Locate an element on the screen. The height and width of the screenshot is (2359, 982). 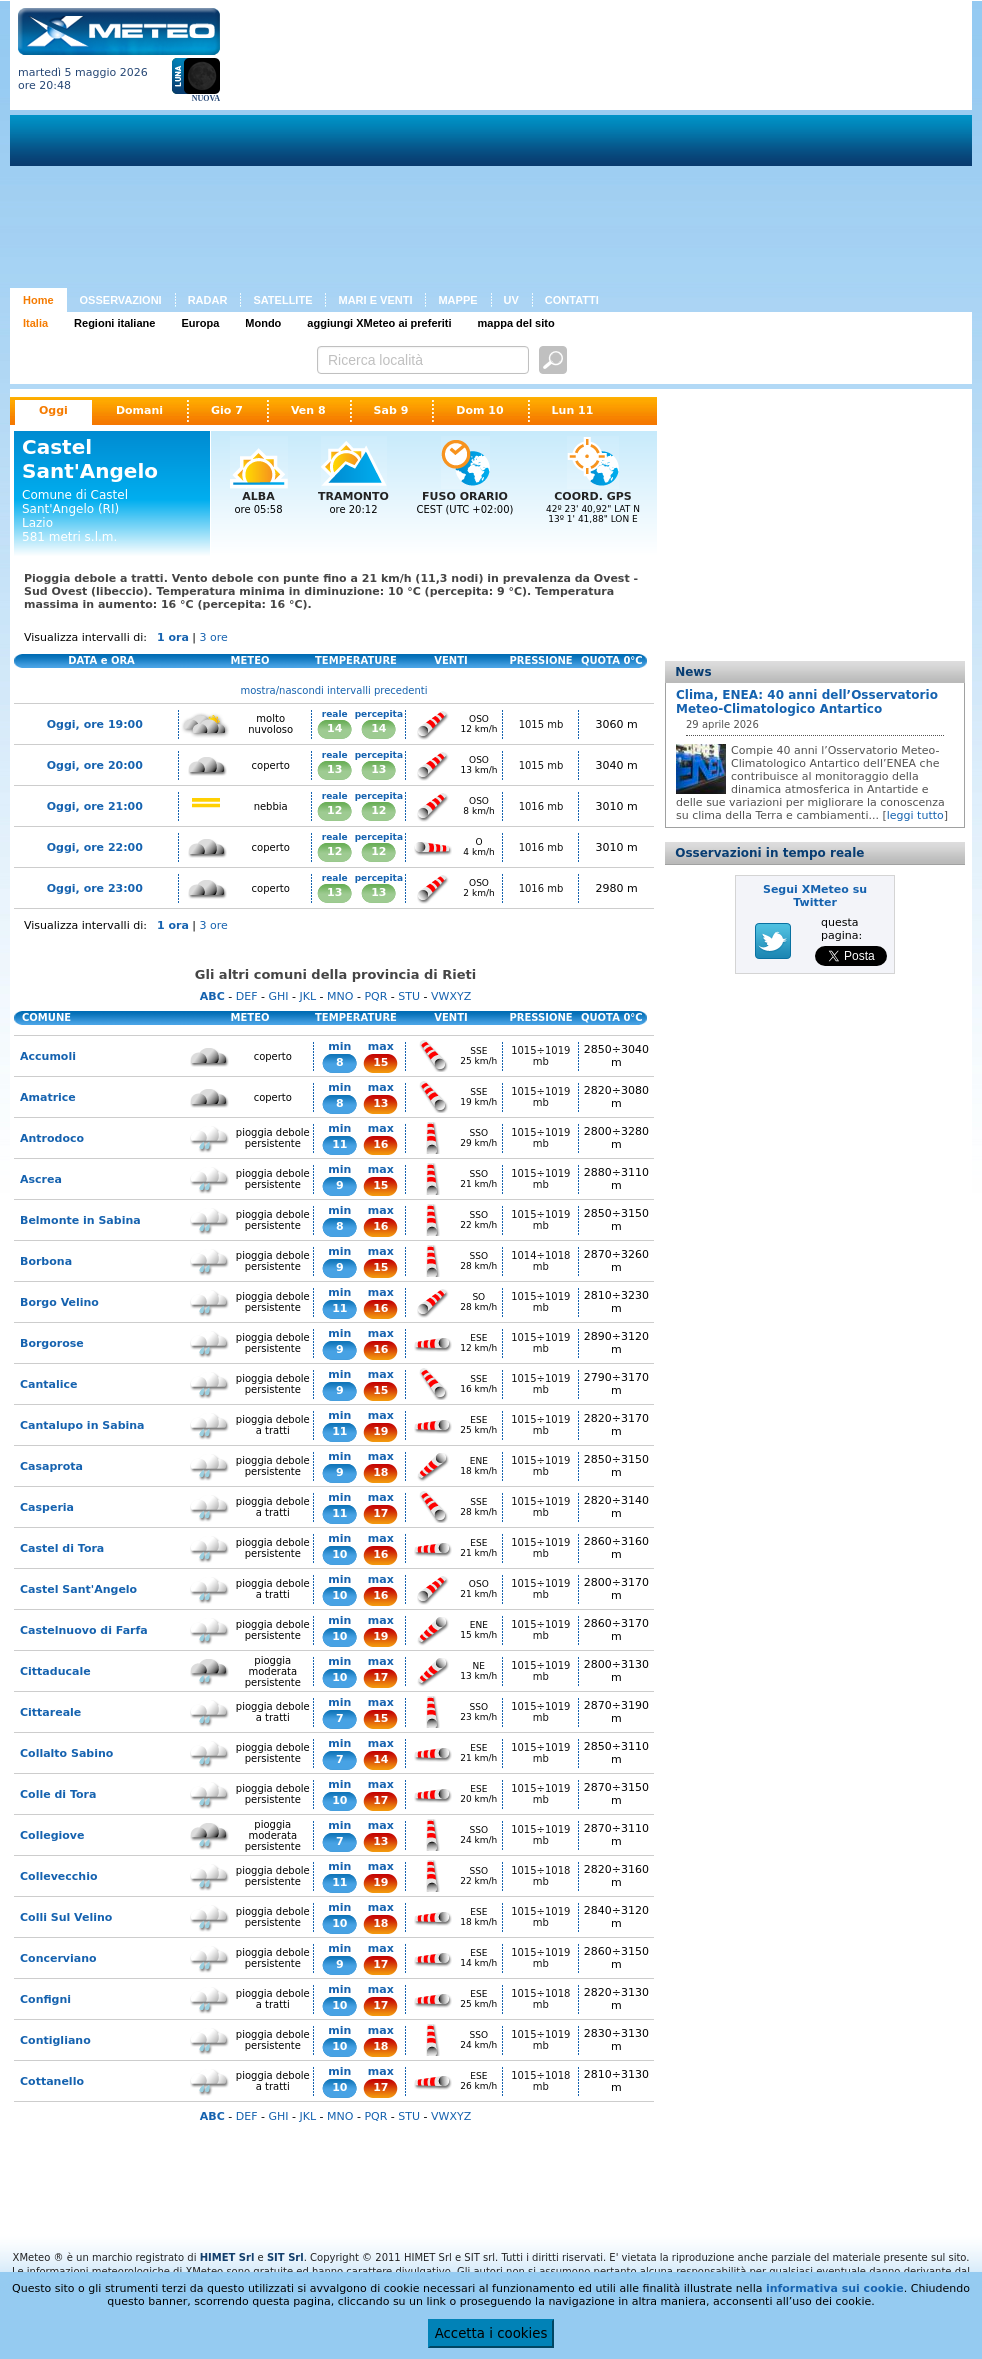
ABC is located at coordinates (212, 996).